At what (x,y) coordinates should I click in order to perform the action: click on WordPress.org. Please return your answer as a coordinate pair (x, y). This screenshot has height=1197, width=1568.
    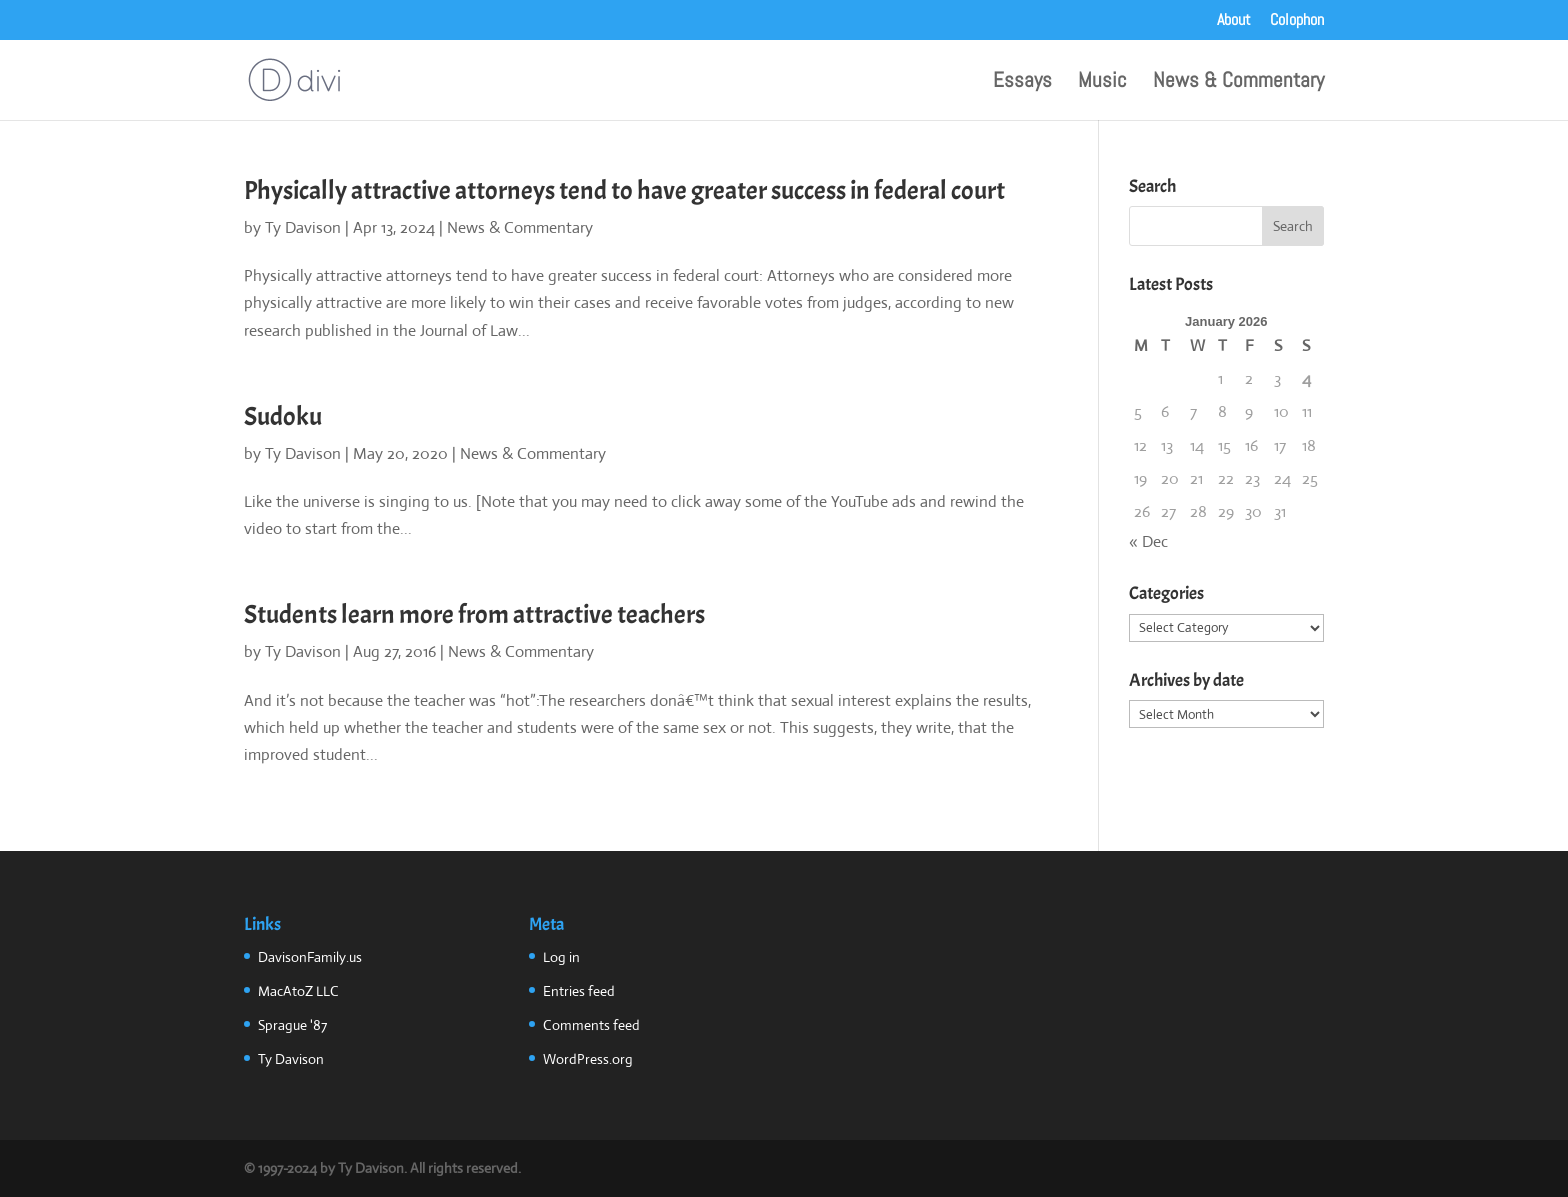
    Looking at the image, I should click on (588, 1059).